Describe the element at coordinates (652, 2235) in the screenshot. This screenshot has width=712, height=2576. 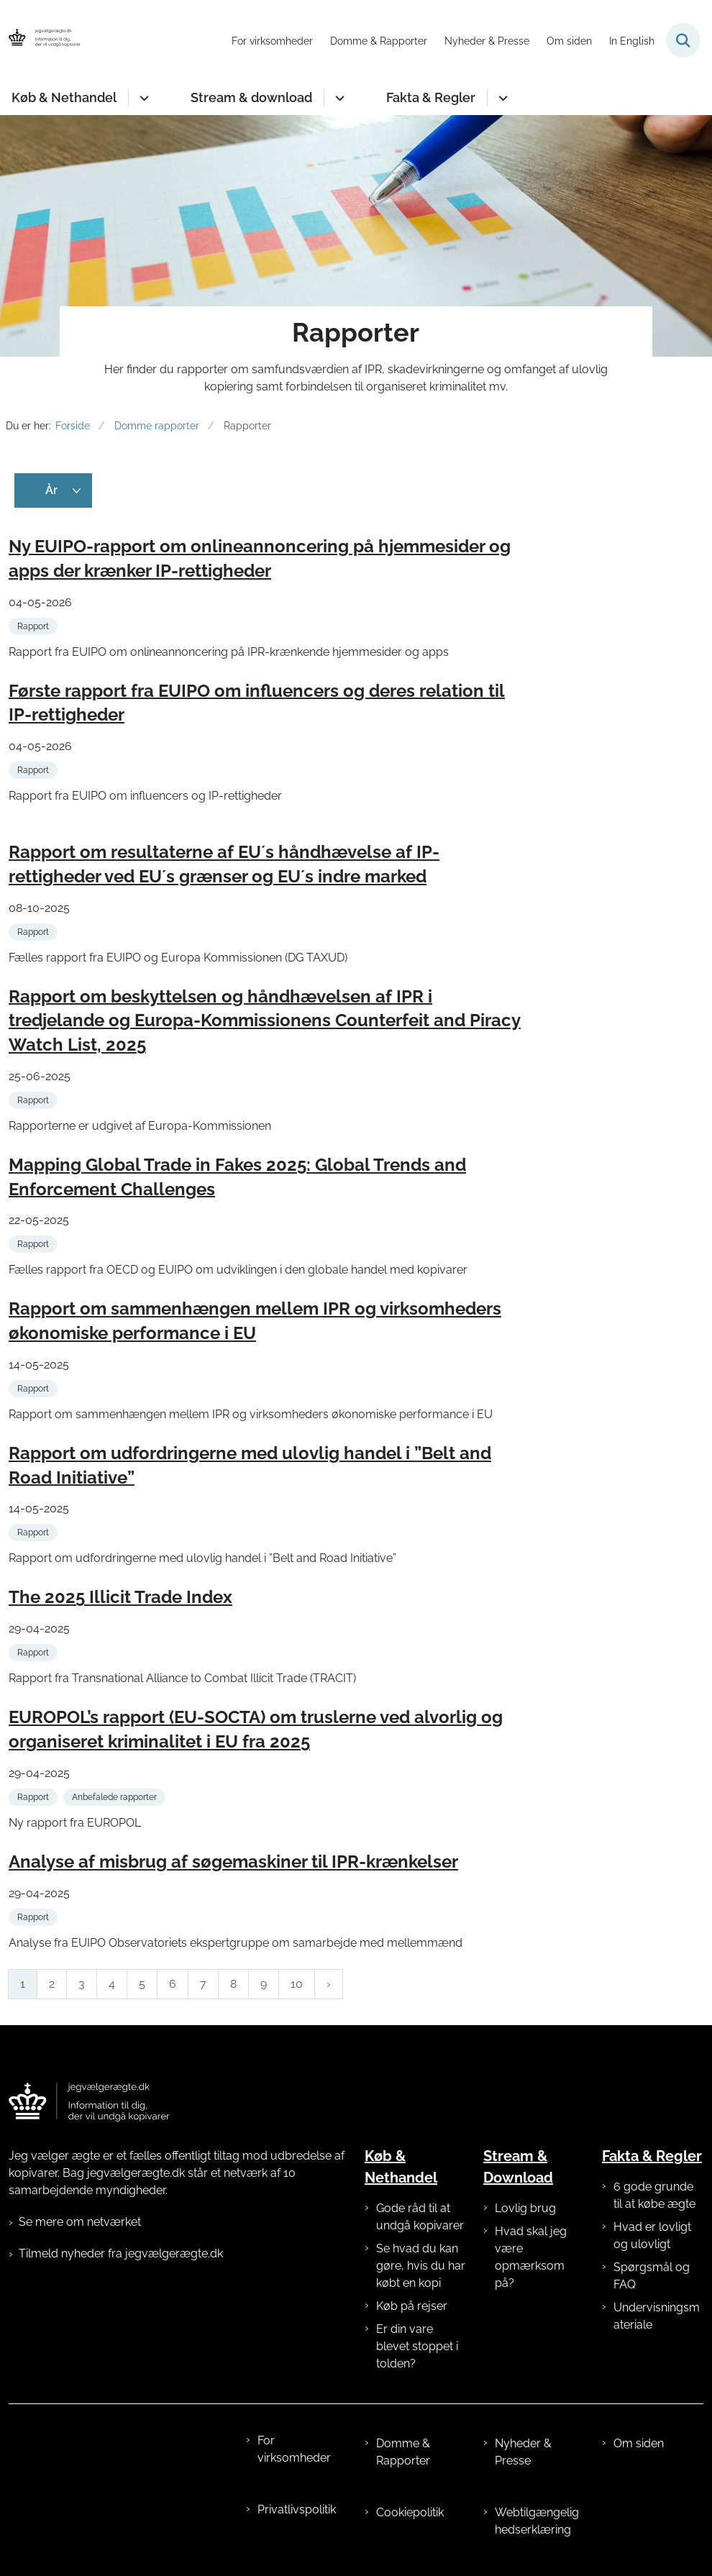
I see `Hvad er lovligt og ulovligt` at that location.